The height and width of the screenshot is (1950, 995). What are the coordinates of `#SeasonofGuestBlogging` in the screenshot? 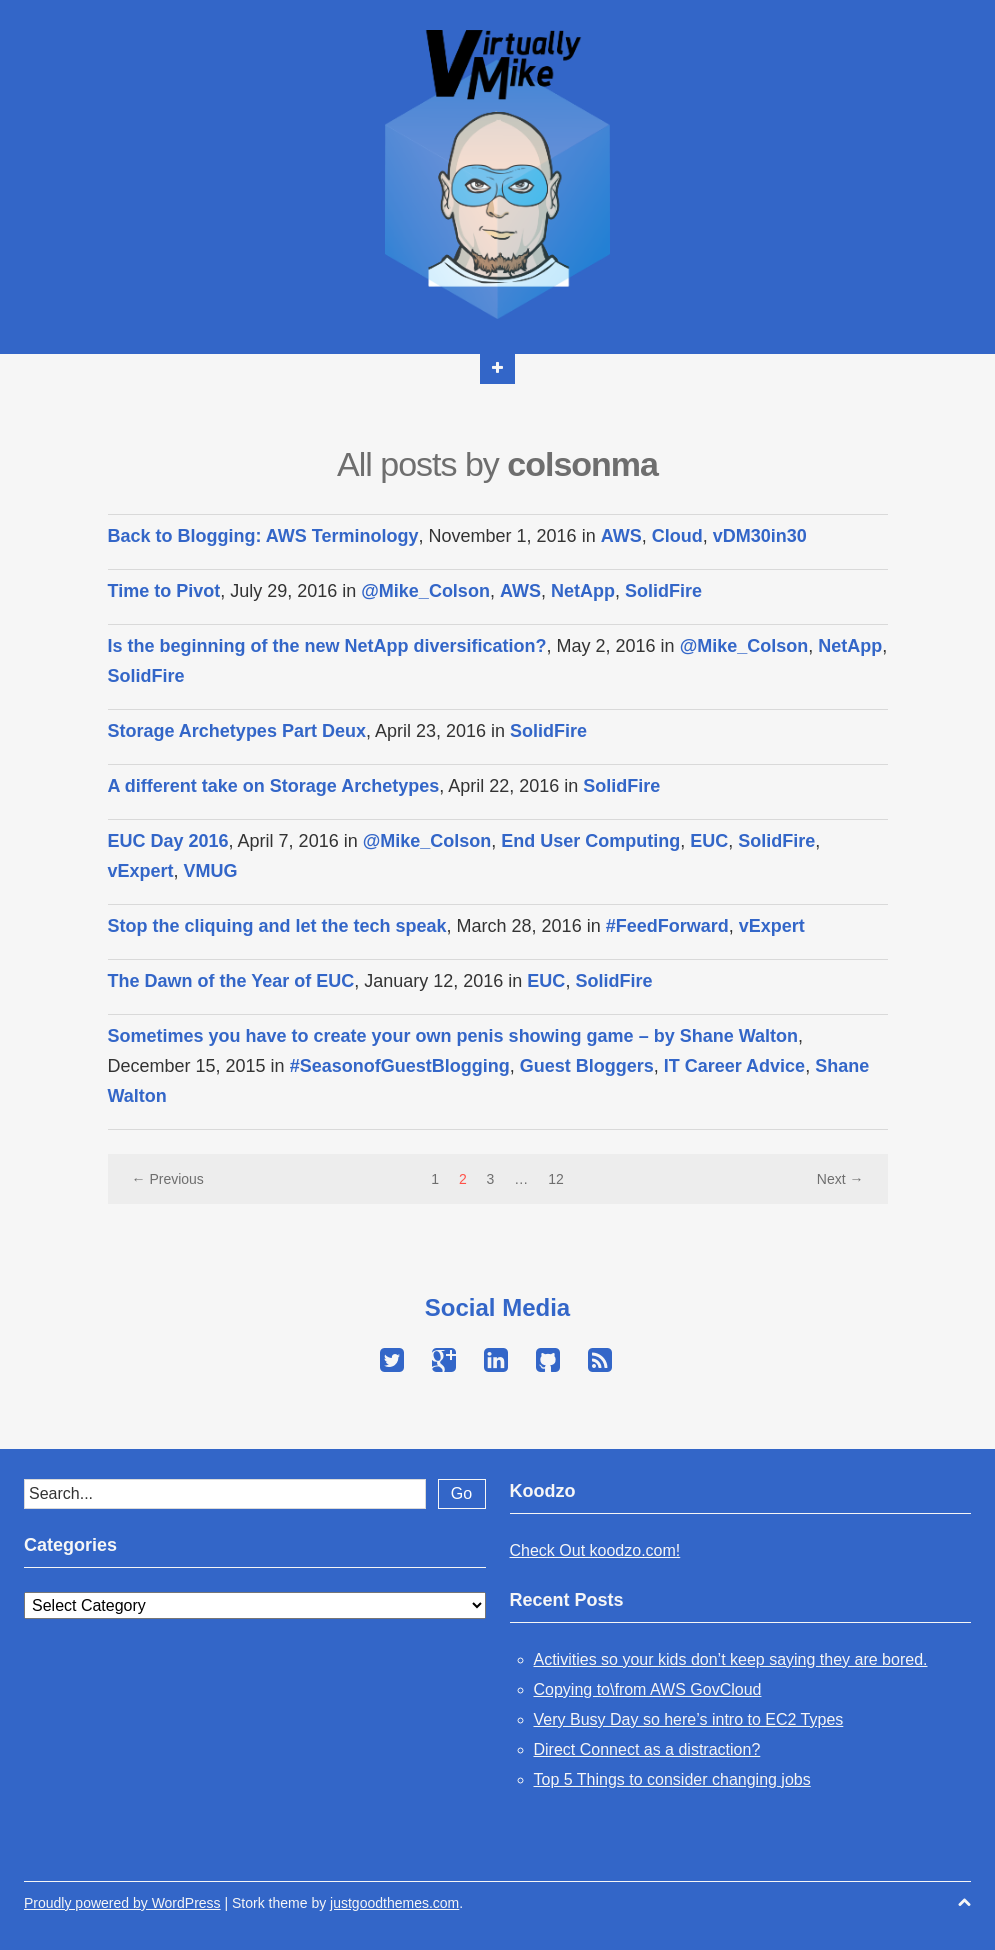 It's located at (400, 1066).